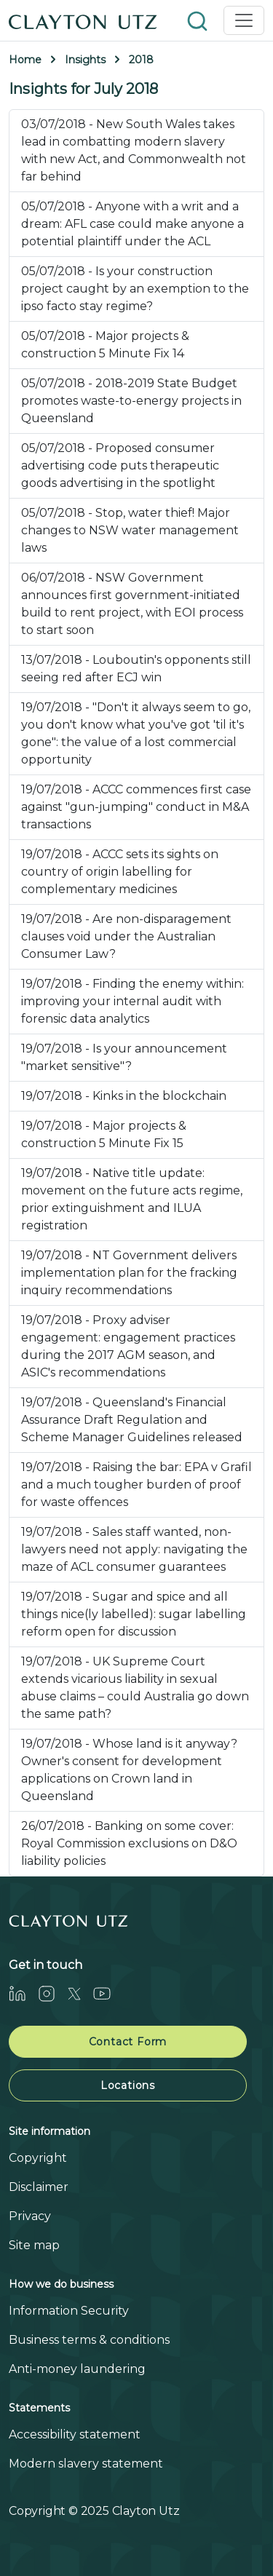 The height and width of the screenshot is (2576, 273). I want to click on 19/07/2018 - Raising the bar: EPA v Grafil and a much tougher burden of proof for waste offences, so click(136, 1484).